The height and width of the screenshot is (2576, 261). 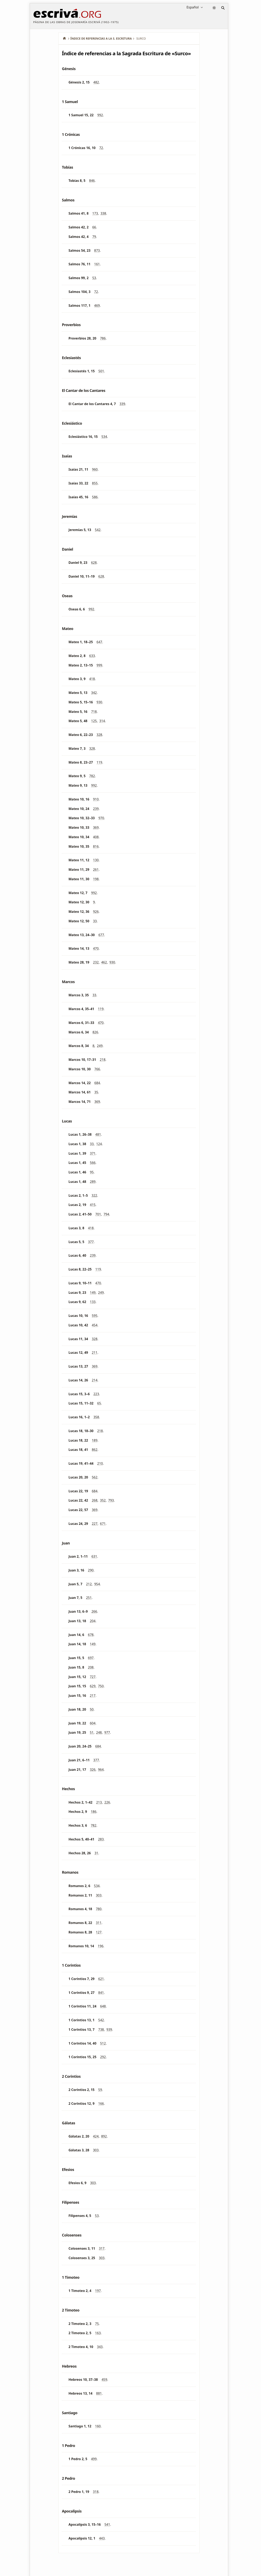 I want to click on 314, so click(x=102, y=721).